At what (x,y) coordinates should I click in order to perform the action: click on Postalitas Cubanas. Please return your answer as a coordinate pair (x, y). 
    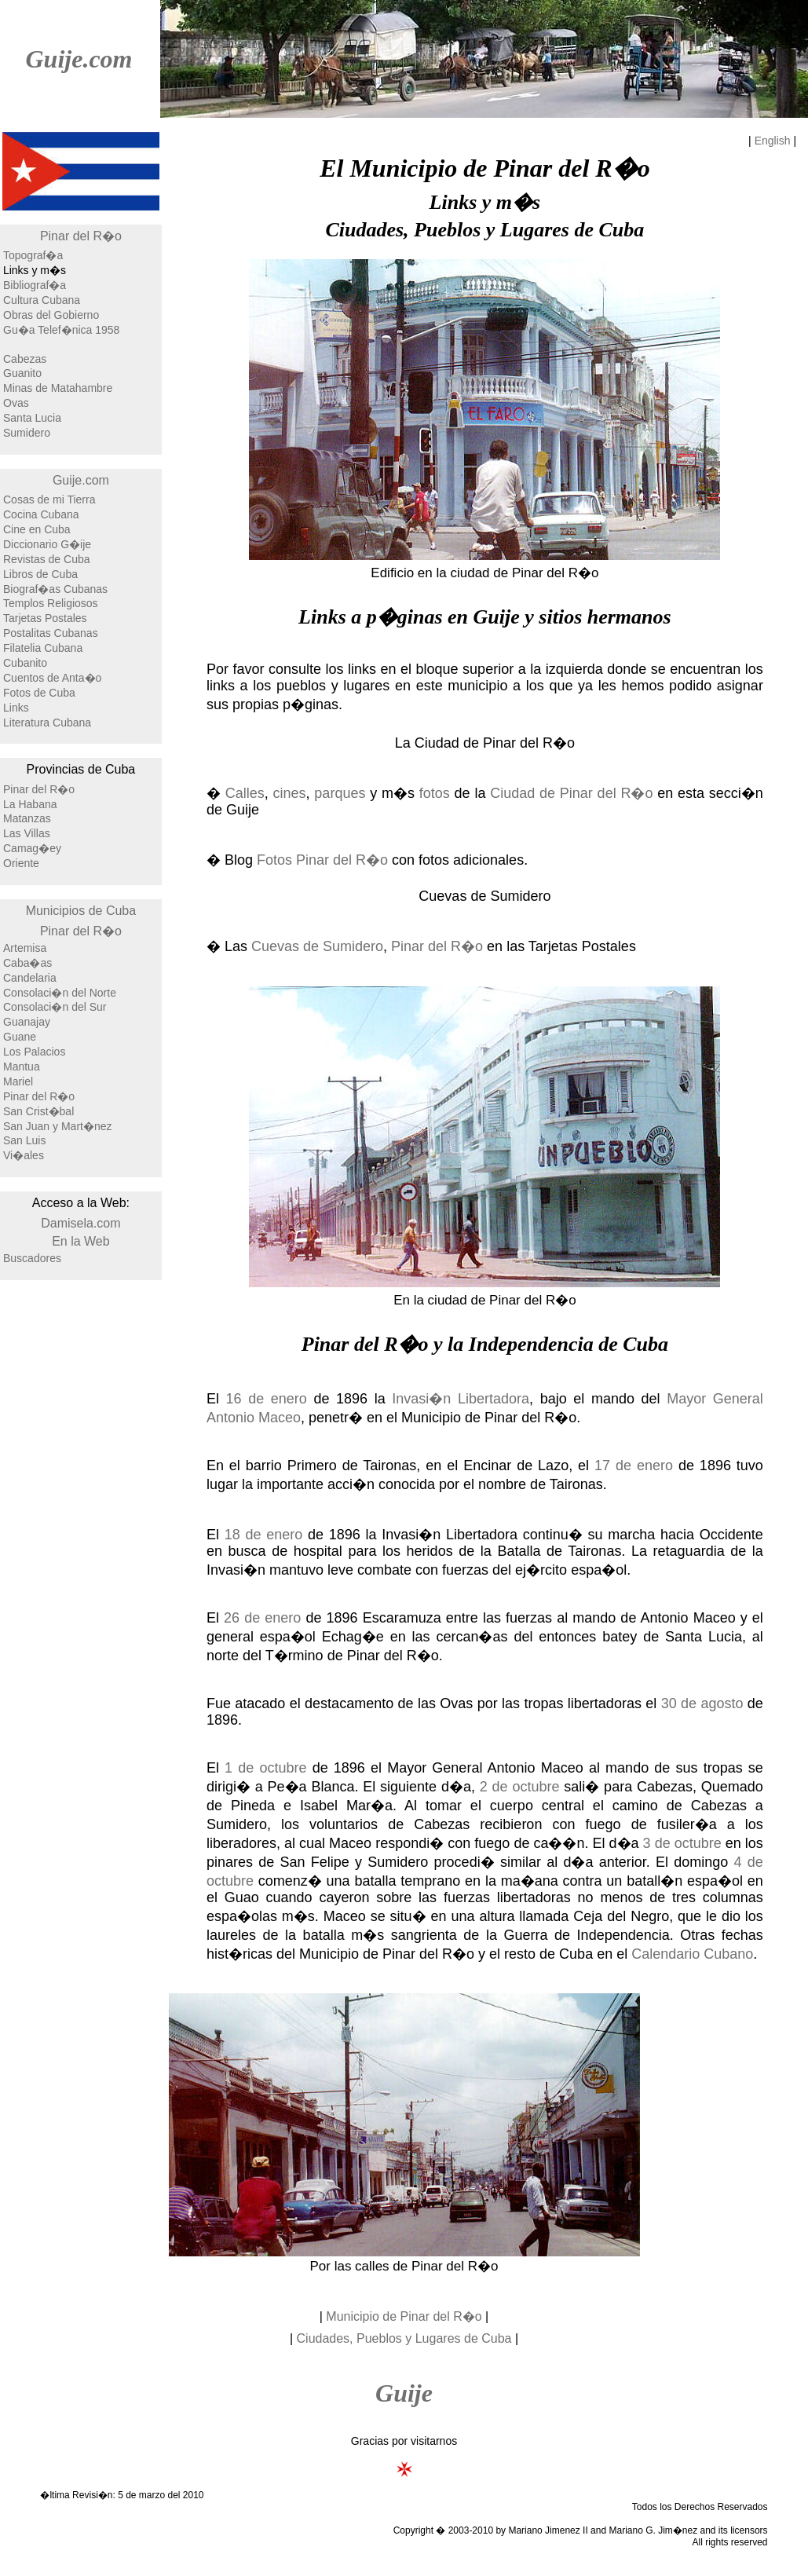
    Looking at the image, I should click on (50, 633).